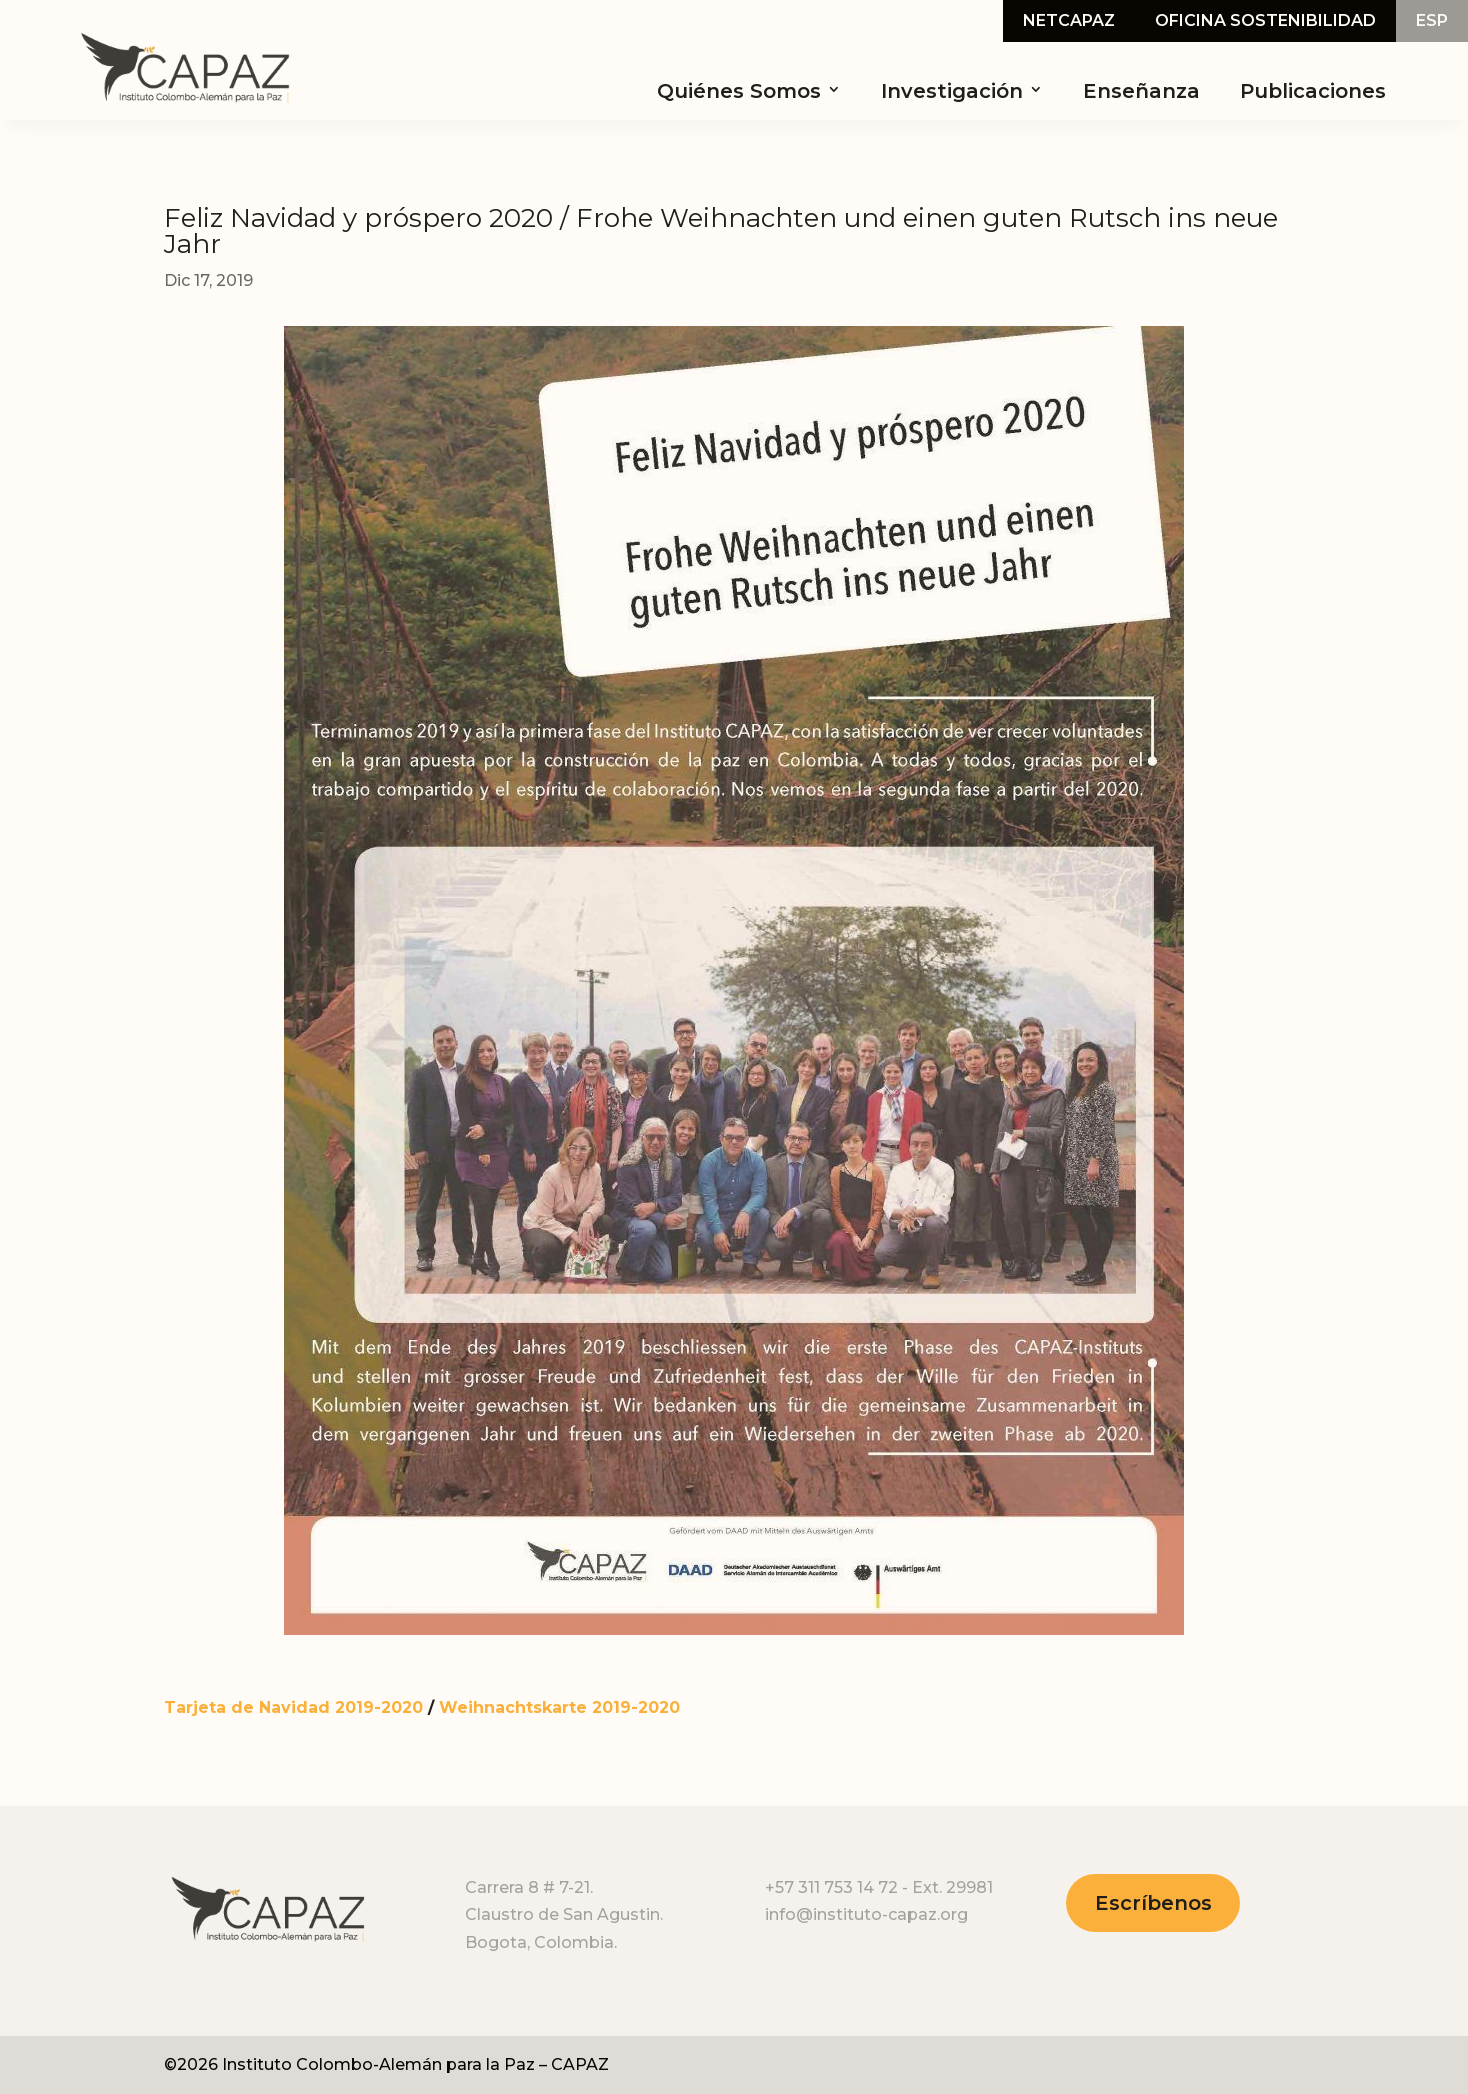 The width and height of the screenshot is (1468, 2094). I want to click on Publicaciones, so click(1313, 91).